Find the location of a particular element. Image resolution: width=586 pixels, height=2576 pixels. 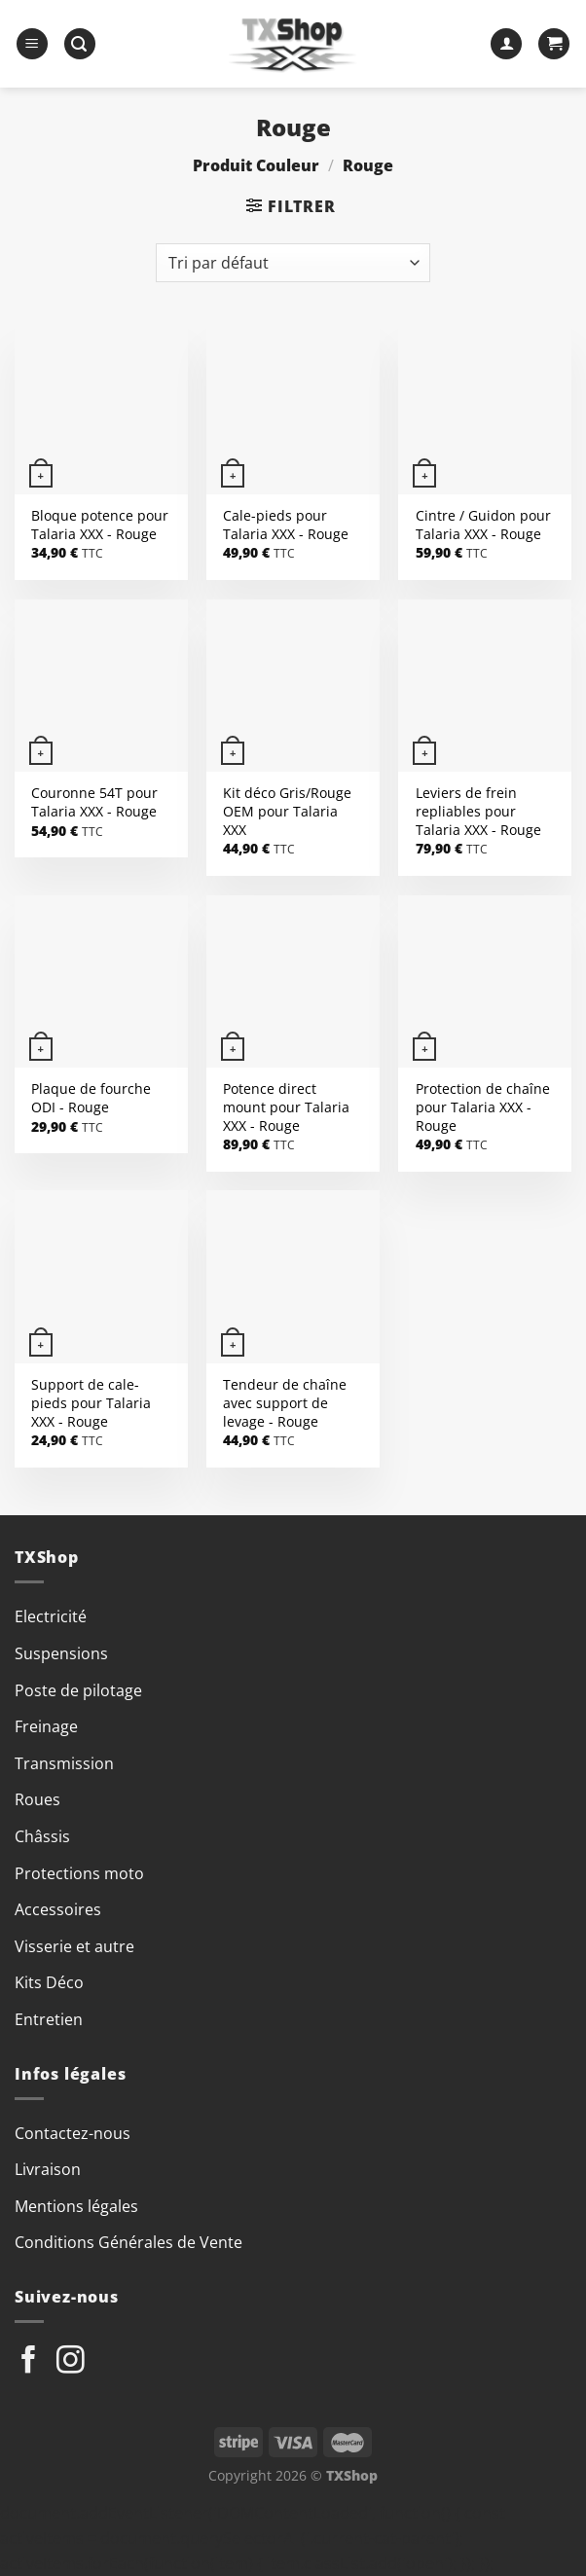

Châssis is located at coordinates (42, 1836).